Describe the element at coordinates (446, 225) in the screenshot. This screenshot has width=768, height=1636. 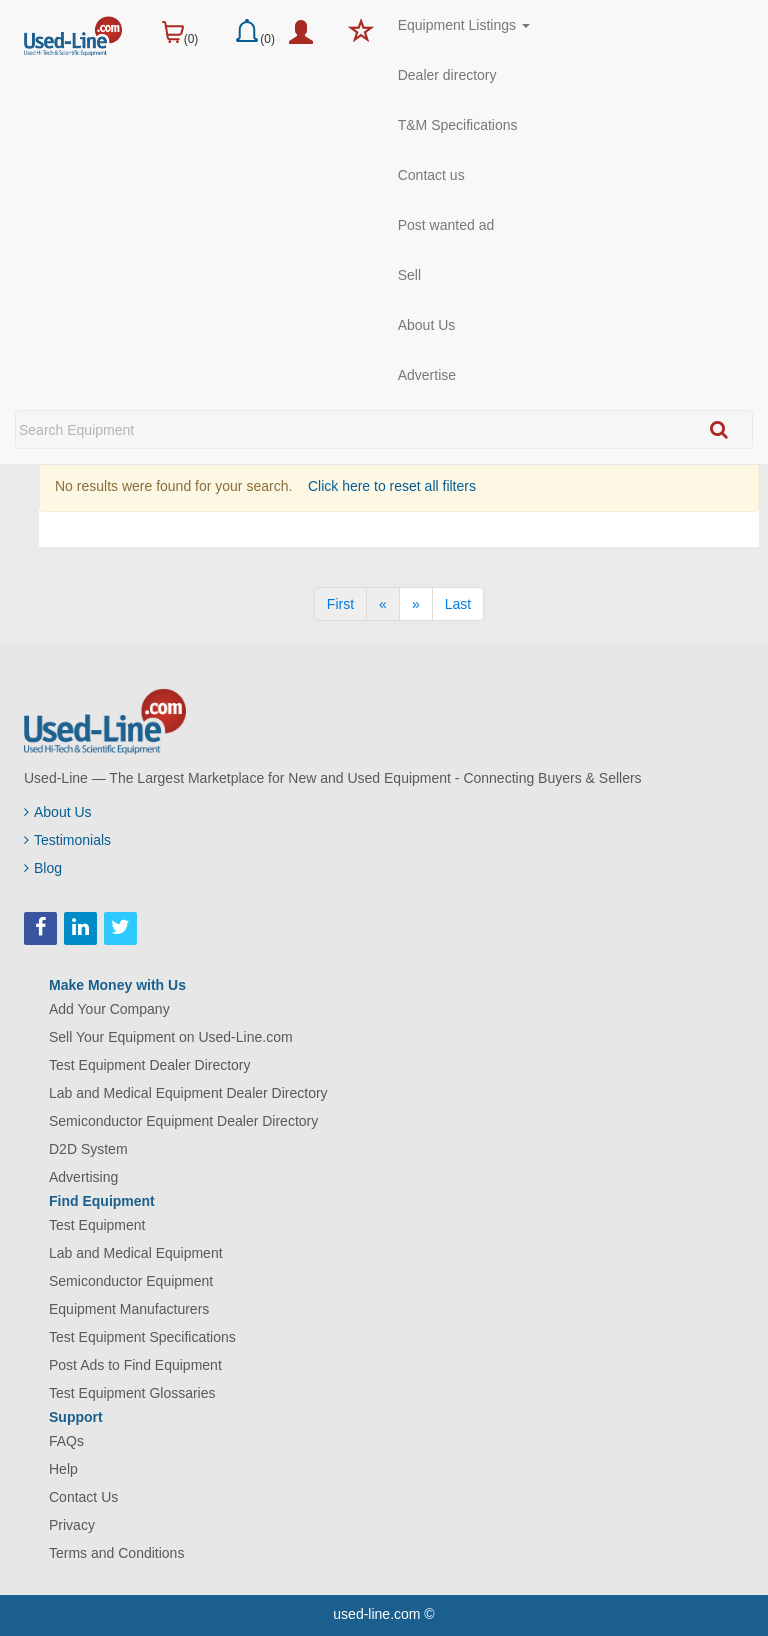
I see `Post wanted ad` at that location.